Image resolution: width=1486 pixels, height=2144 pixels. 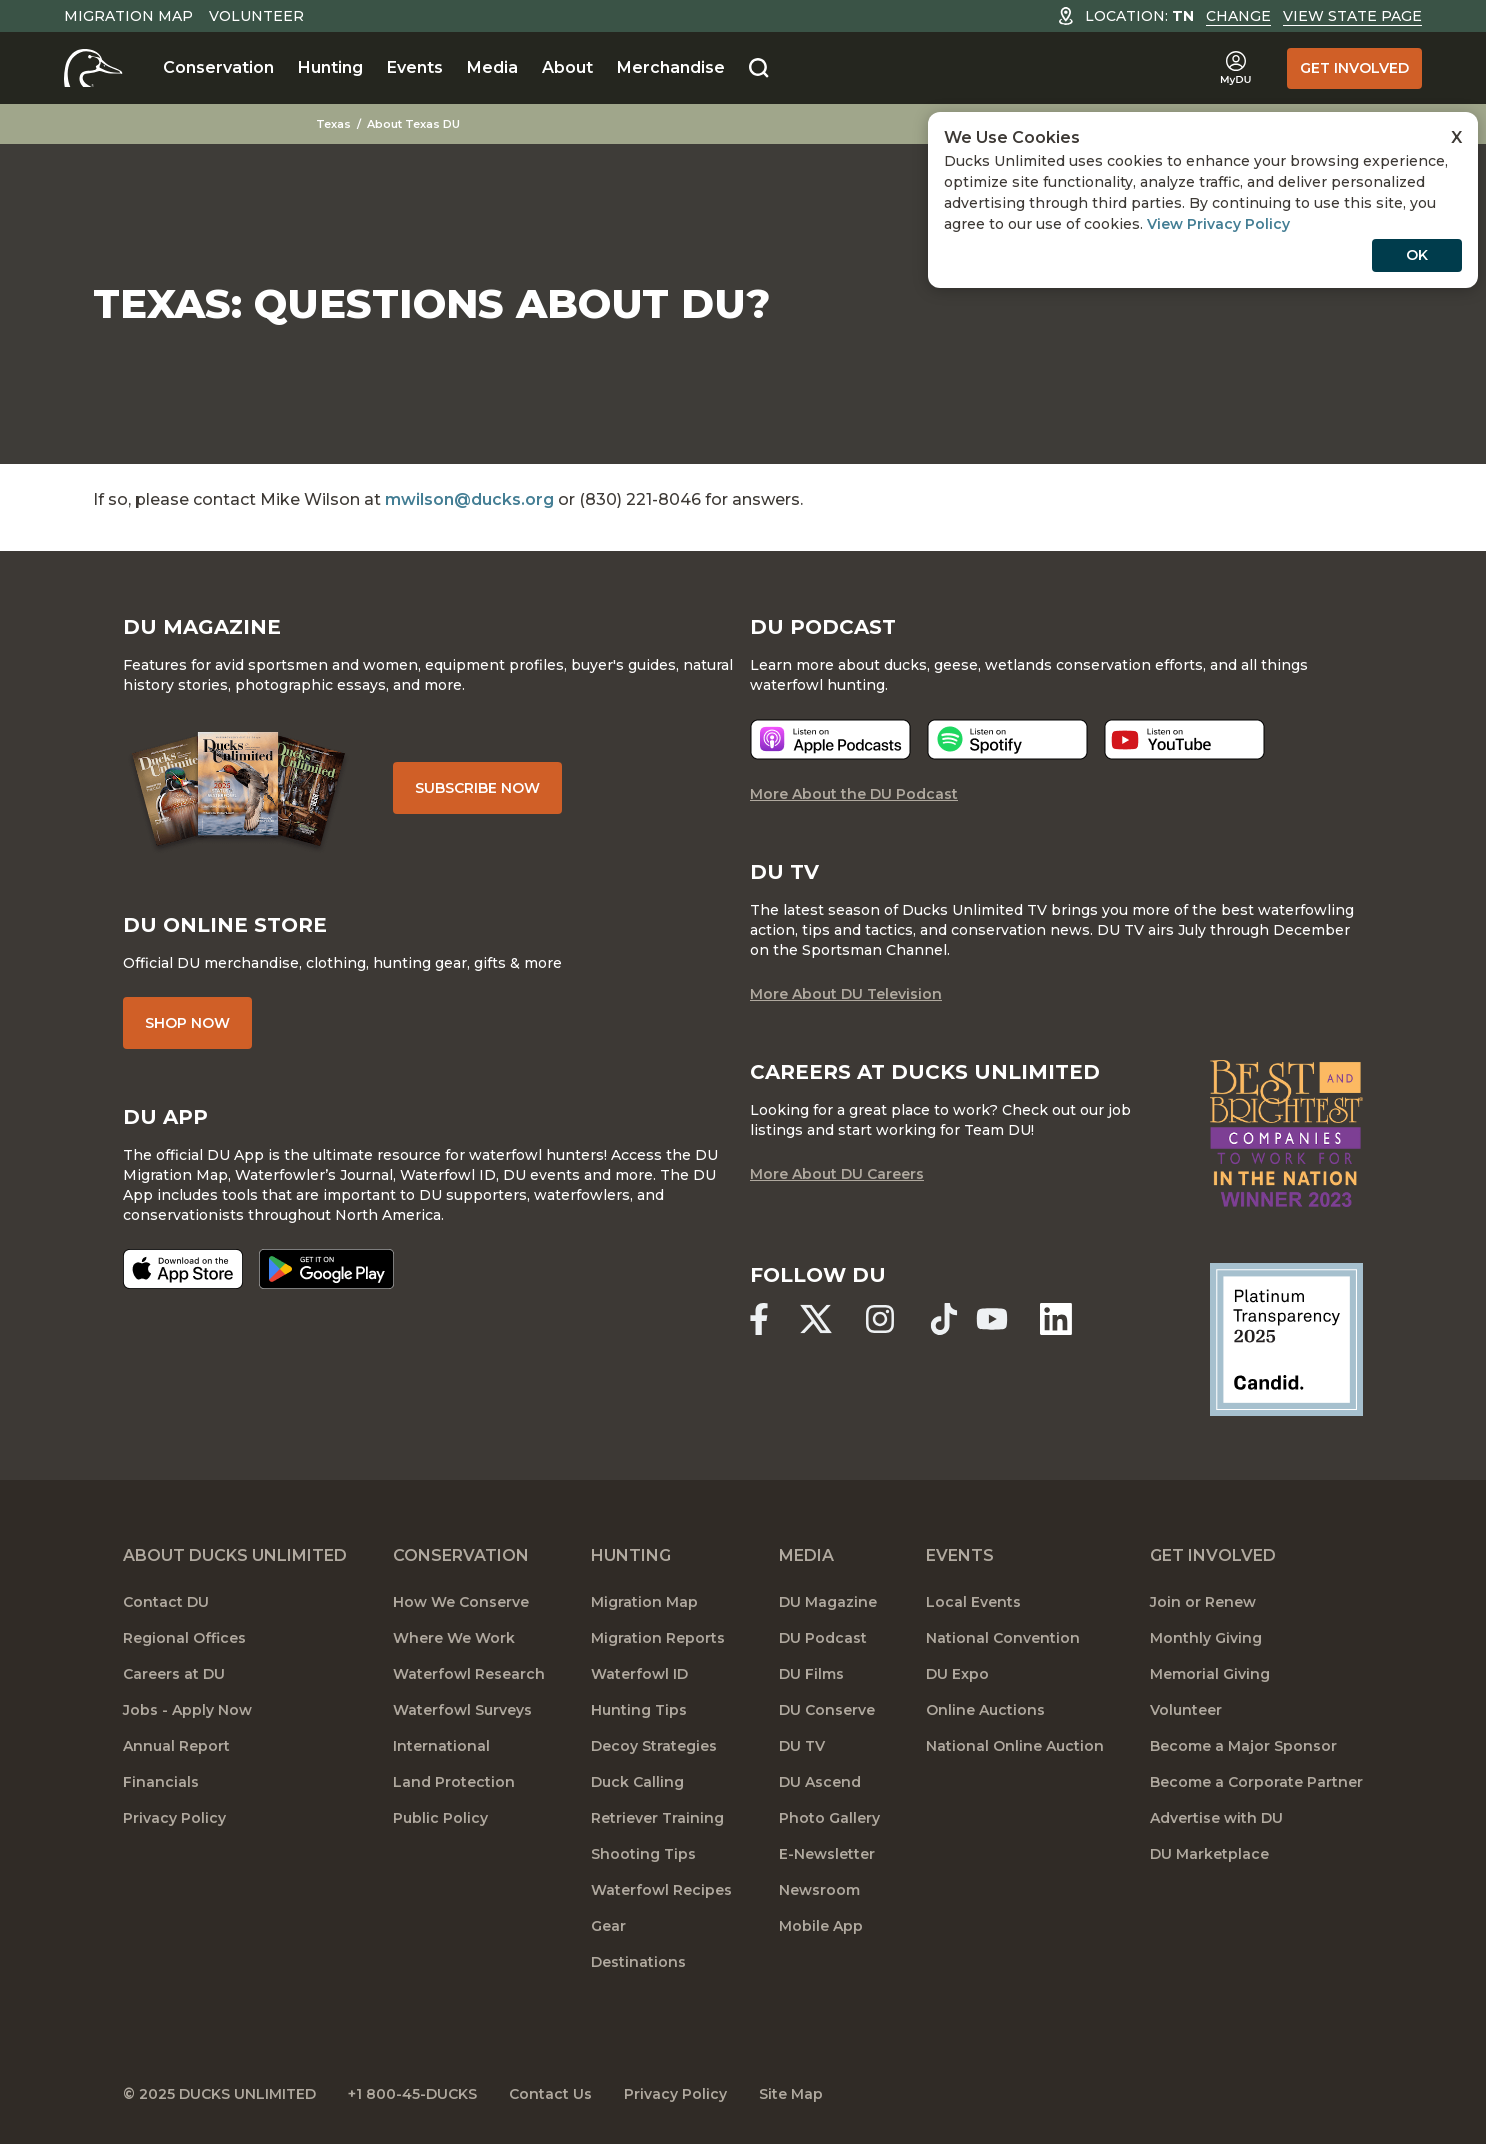 What do you see at coordinates (412, 2094) in the screenshot?
I see `+1 800-45-DUCKS` at bounding box center [412, 2094].